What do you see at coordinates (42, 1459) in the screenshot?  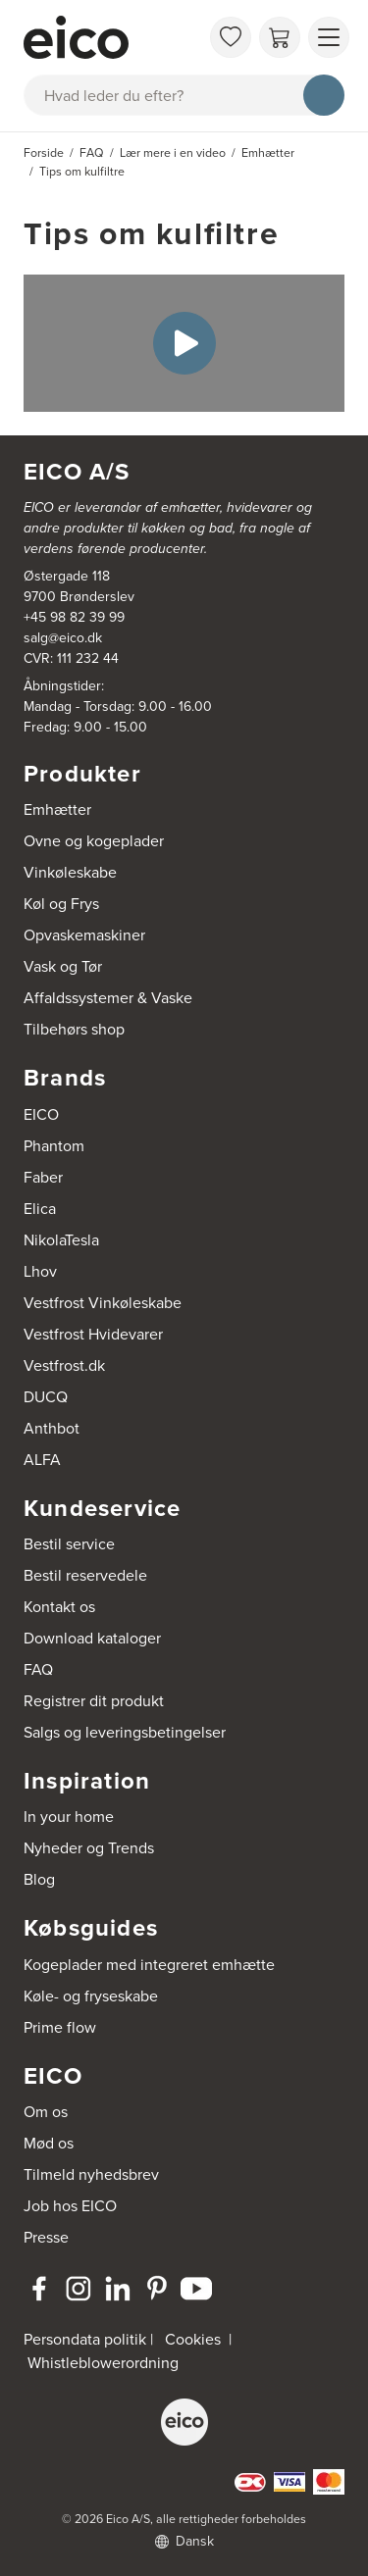 I see `ALFA` at bounding box center [42, 1459].